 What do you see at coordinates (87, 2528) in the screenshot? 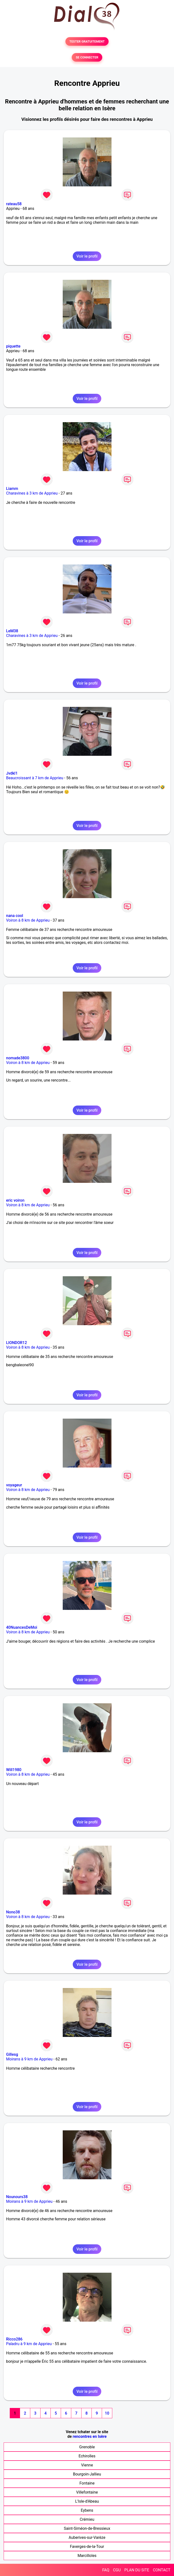
I see `Saint-Siméon-de-Bressieux` at bounding box center [87, 2528].